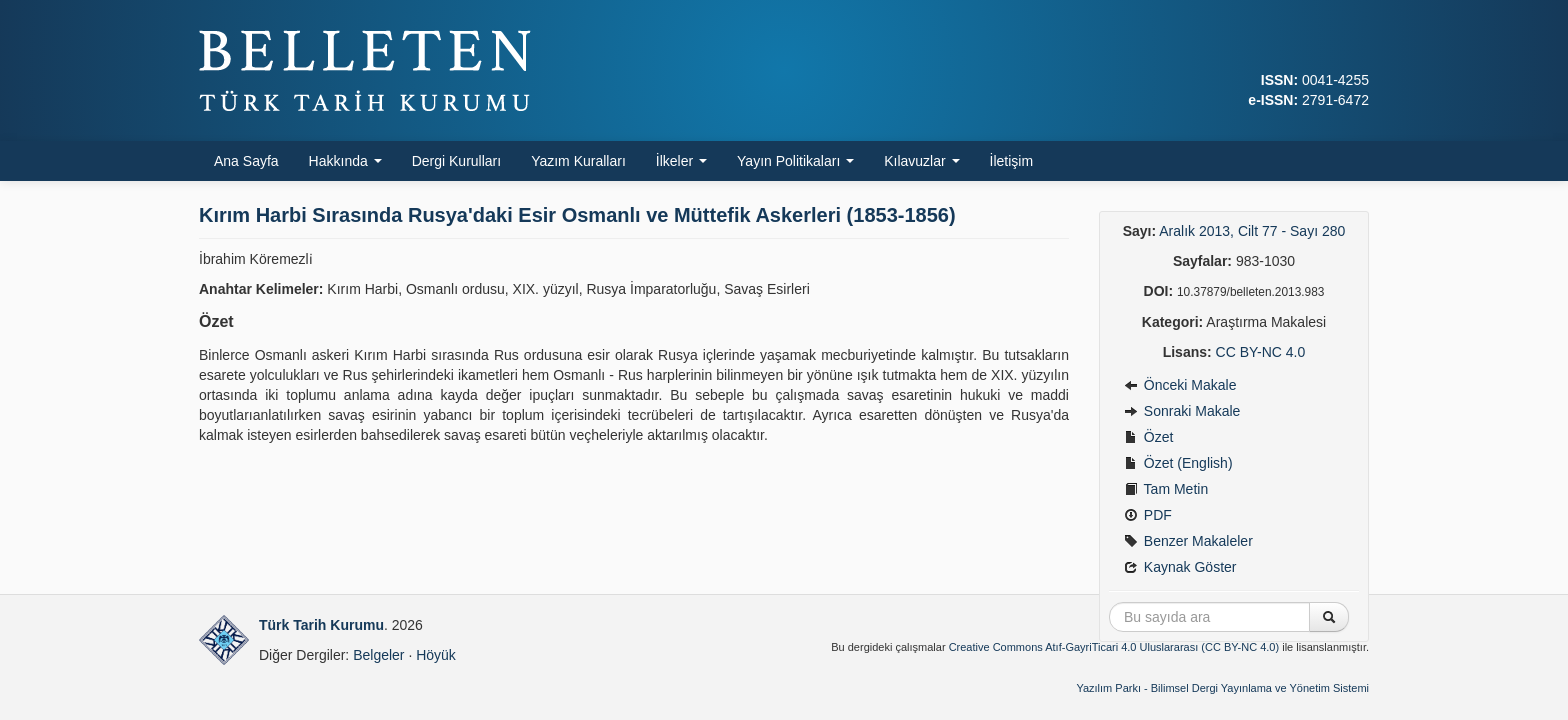 This screenshot has width=1568, height=720. What do you see at coordinates (378, 655) in the screenshot?
I see `Belgeler` at bounding box center [378, 655].